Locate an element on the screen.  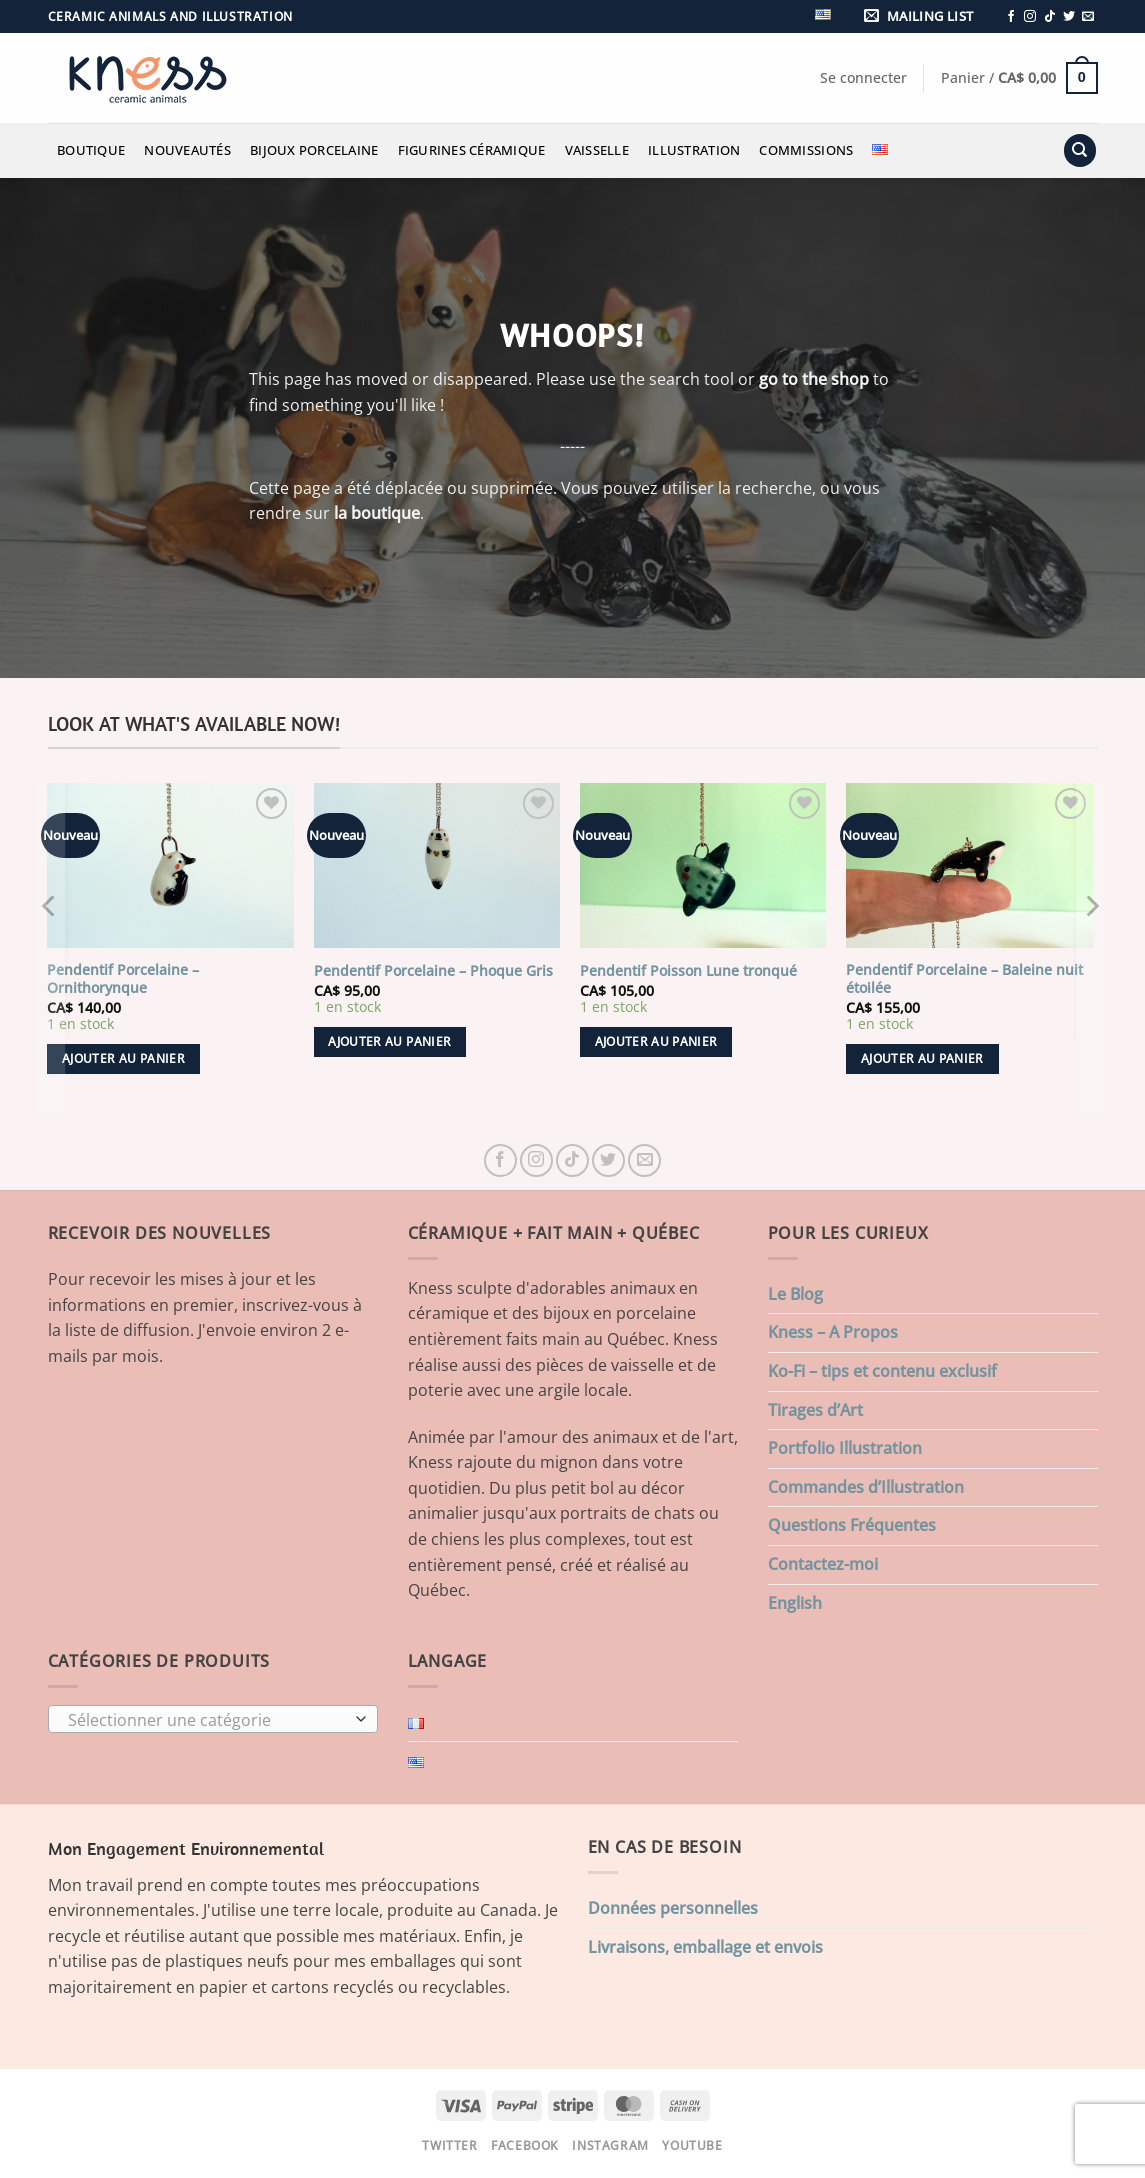
Le Blog is located at coordinates (795, 1294).